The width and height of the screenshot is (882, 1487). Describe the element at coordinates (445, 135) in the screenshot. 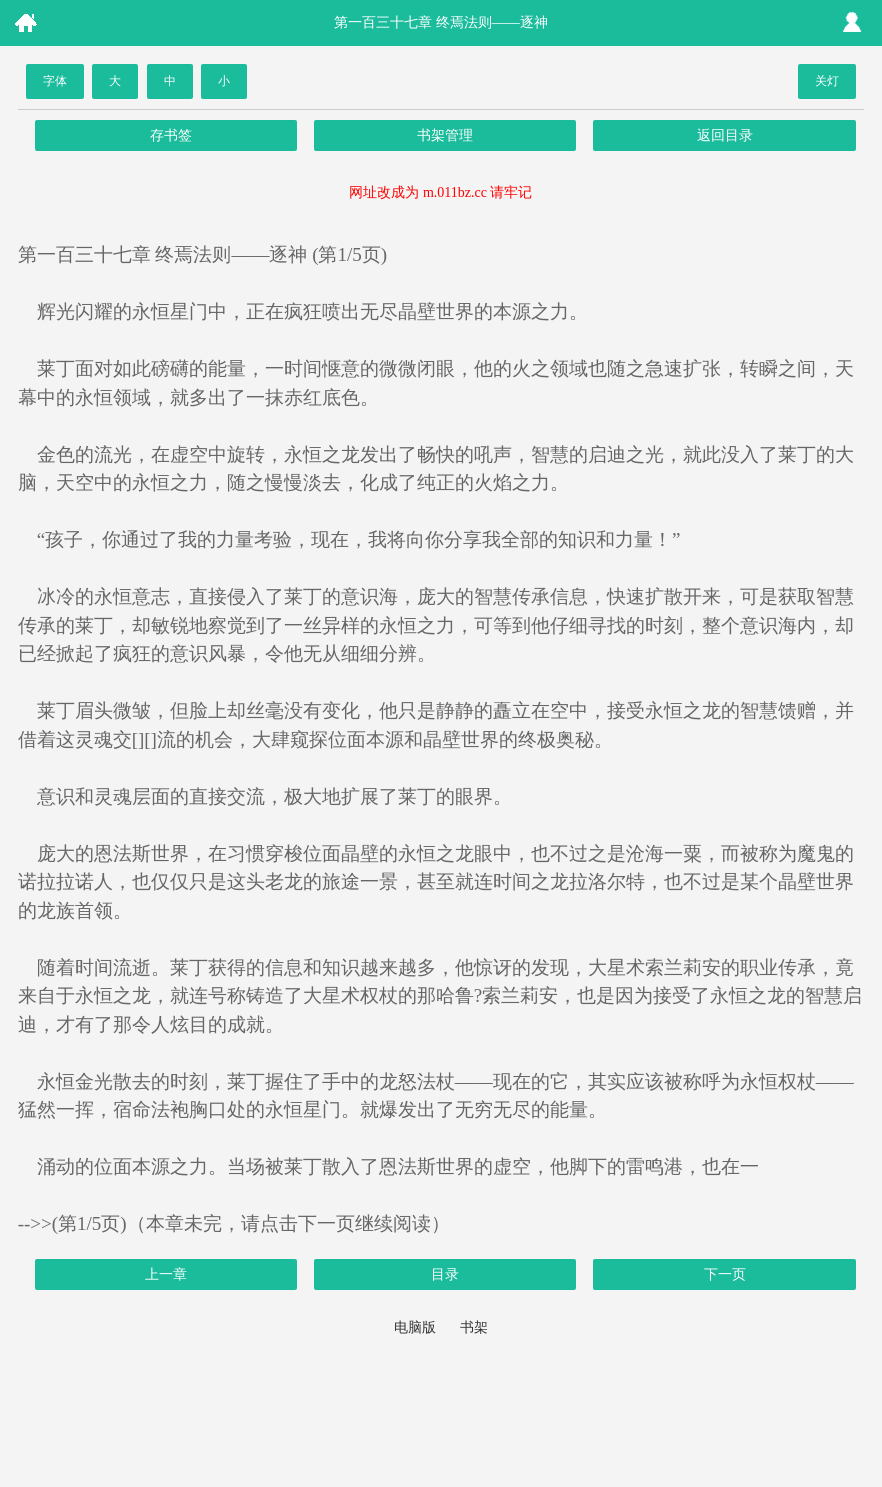

I see `书架管理` at that location.